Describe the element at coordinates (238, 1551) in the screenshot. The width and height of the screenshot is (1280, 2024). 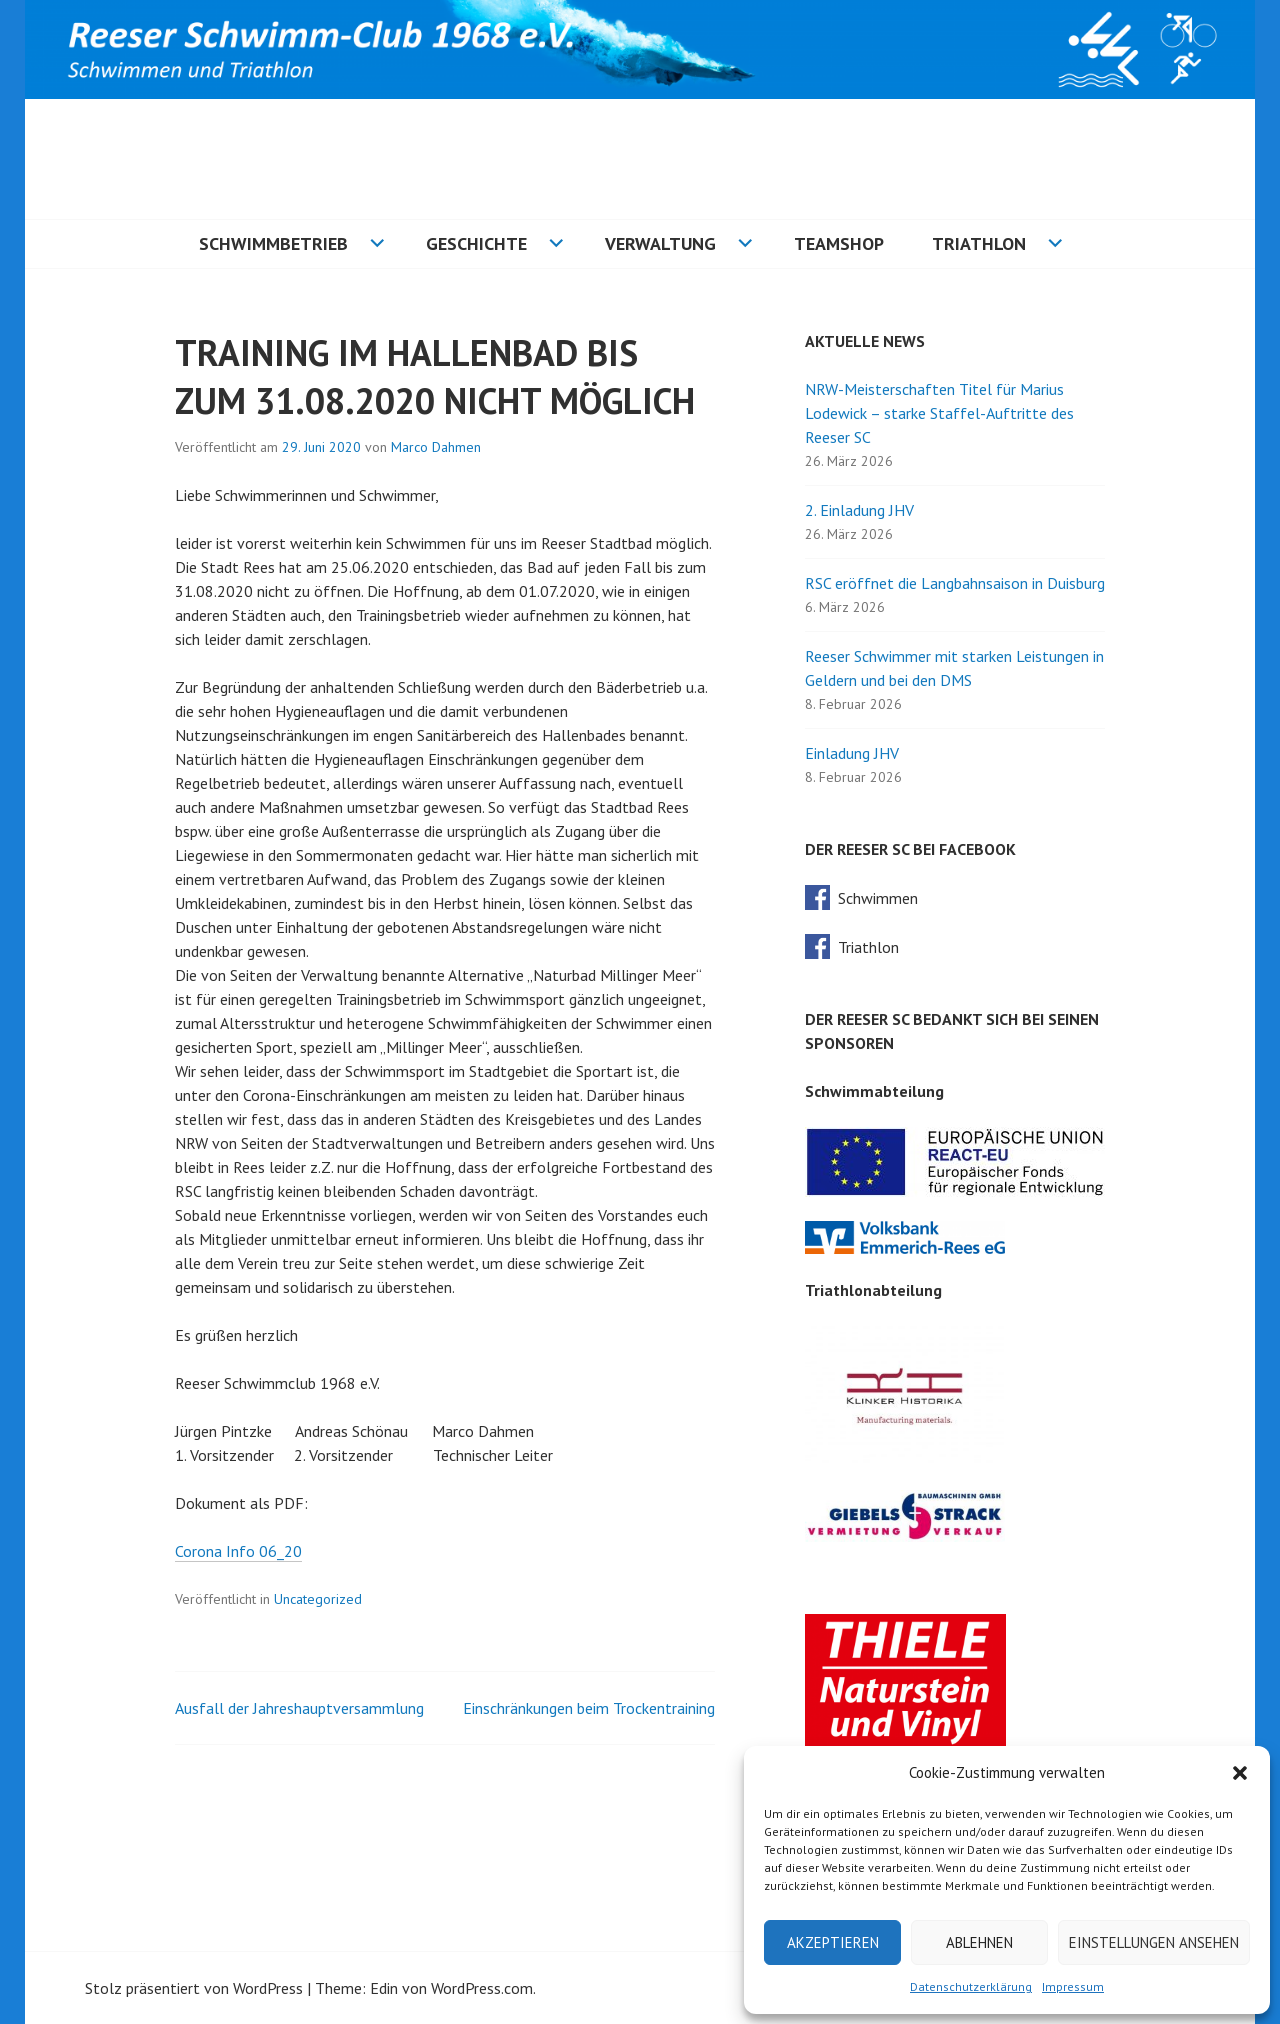
I see `Corona Info 06_20` at that location.